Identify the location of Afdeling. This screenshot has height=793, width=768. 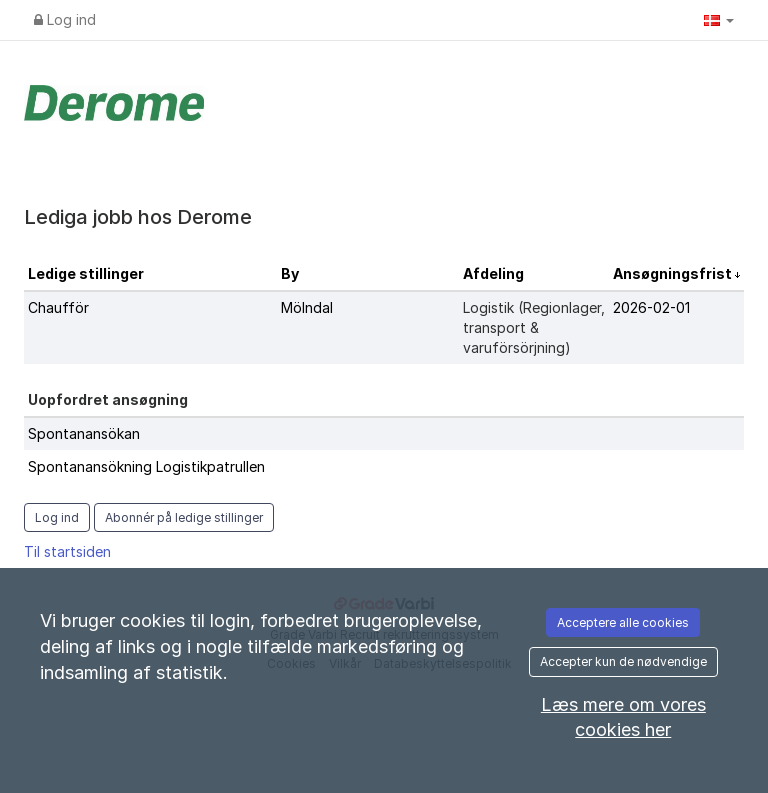
(493, 273).